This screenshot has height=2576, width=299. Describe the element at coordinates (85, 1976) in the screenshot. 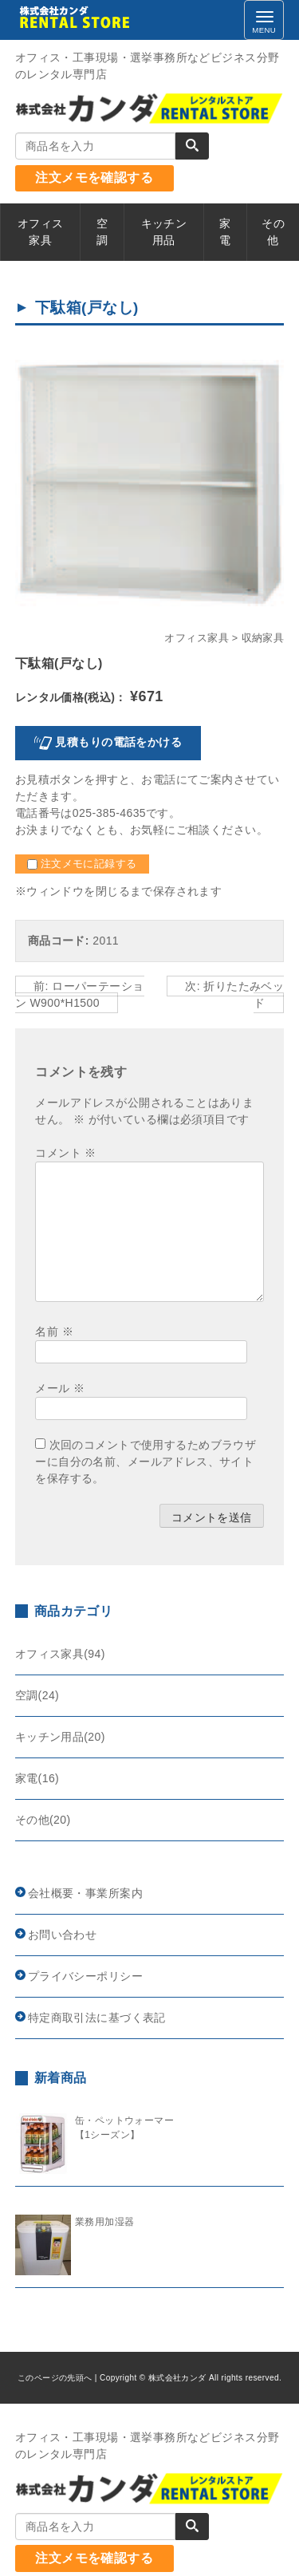

I see `プライバシーポリシー` at that location.